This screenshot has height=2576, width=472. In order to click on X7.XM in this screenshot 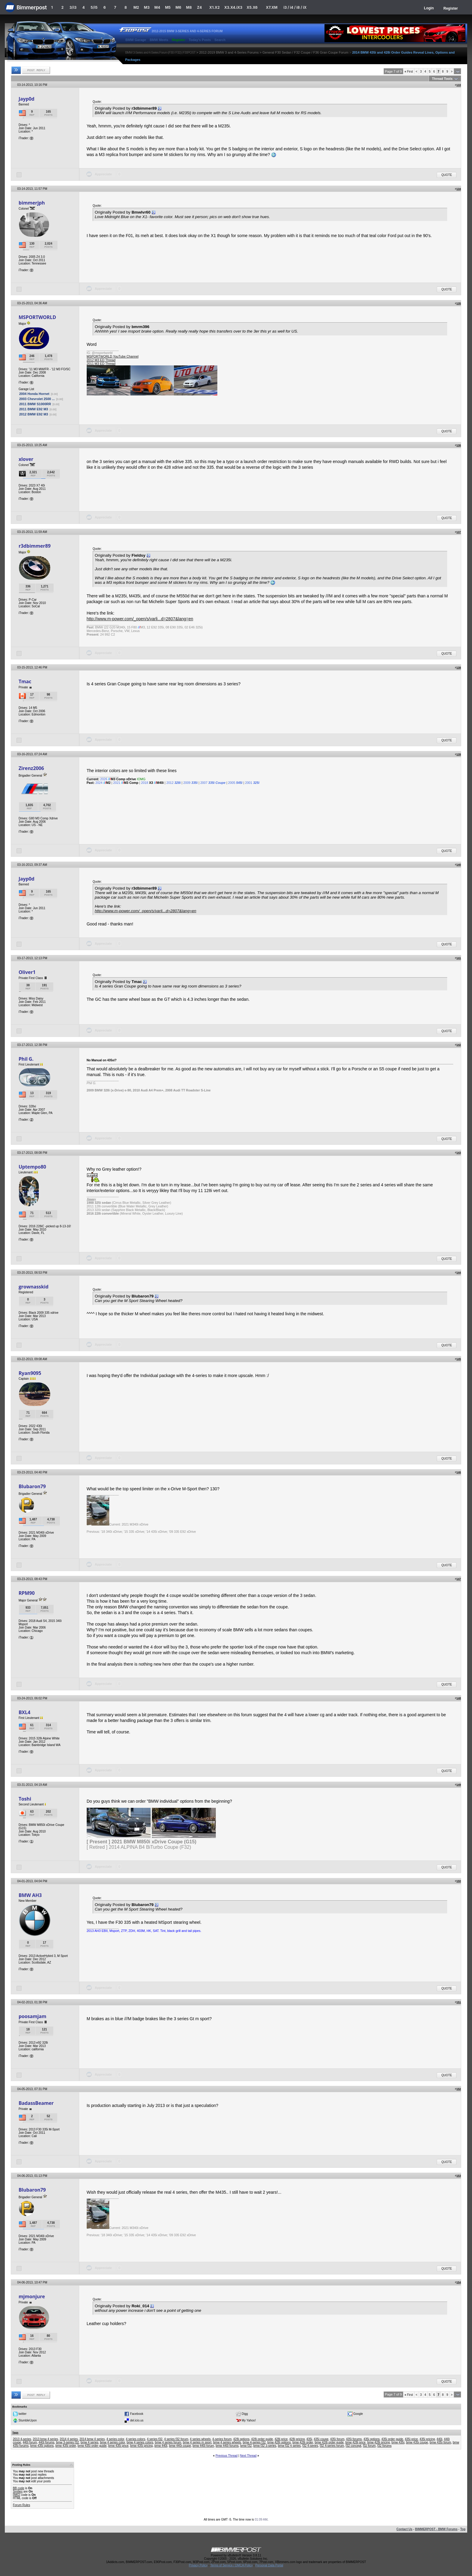, I will do `click(271, 7)`.